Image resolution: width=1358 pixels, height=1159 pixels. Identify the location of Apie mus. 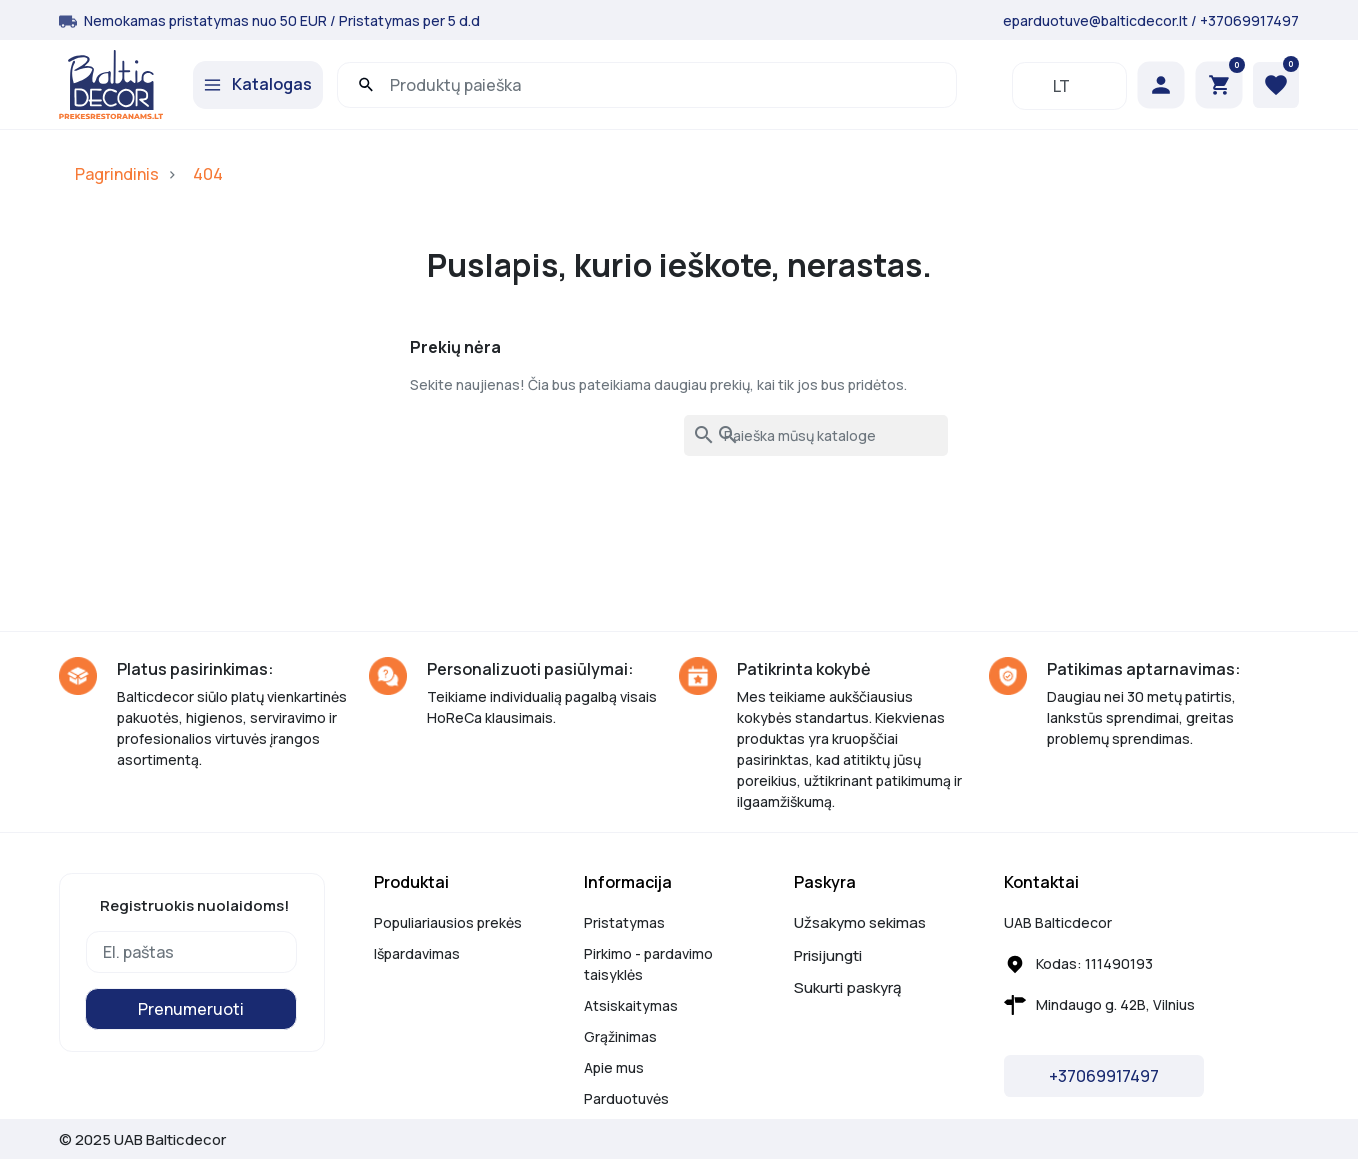
(614, 1067).